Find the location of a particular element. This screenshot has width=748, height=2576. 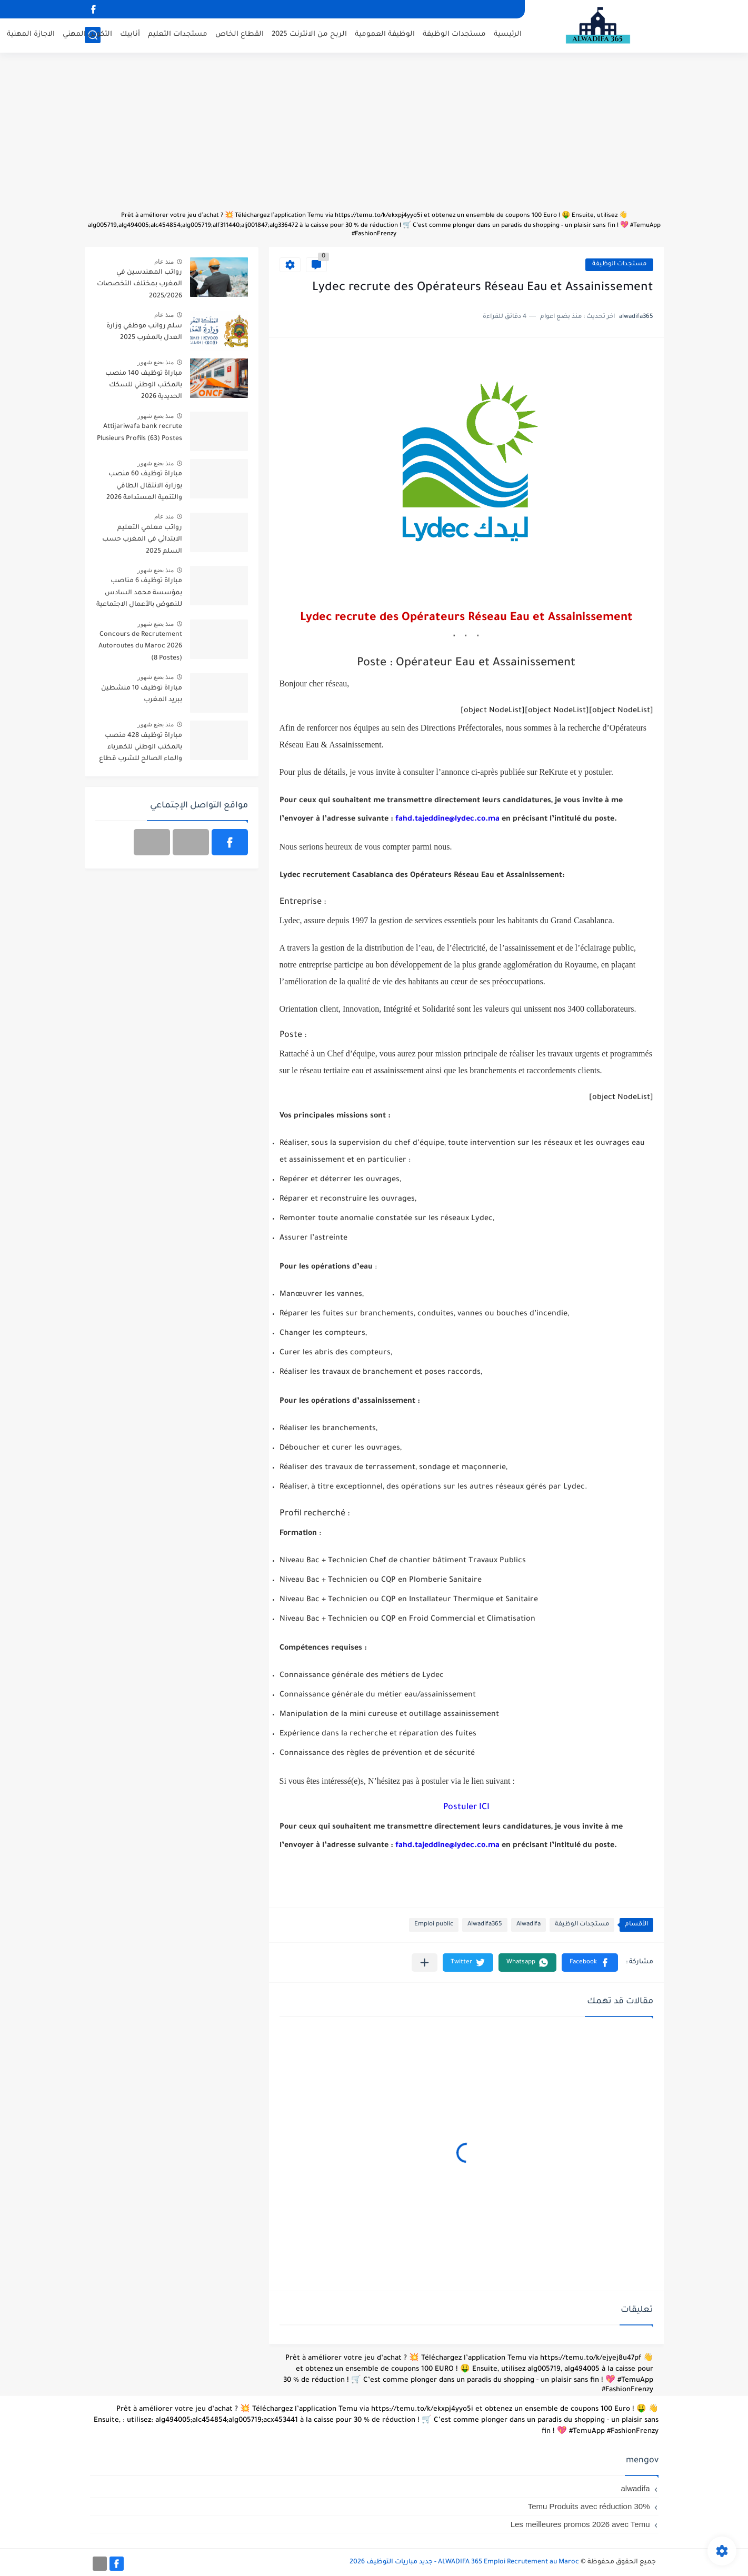

Temu Produits avec réduction 30% is located at coordinates (589, 2506).